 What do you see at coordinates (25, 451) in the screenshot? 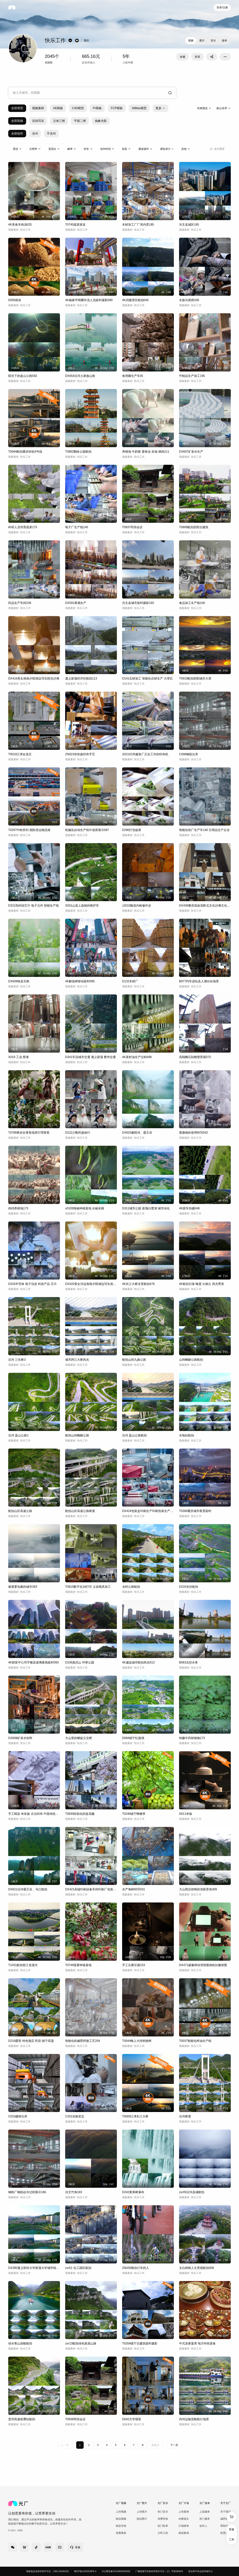
I see `T0094航拍重庆轻轨9号线` at bounding box center [25, 451].